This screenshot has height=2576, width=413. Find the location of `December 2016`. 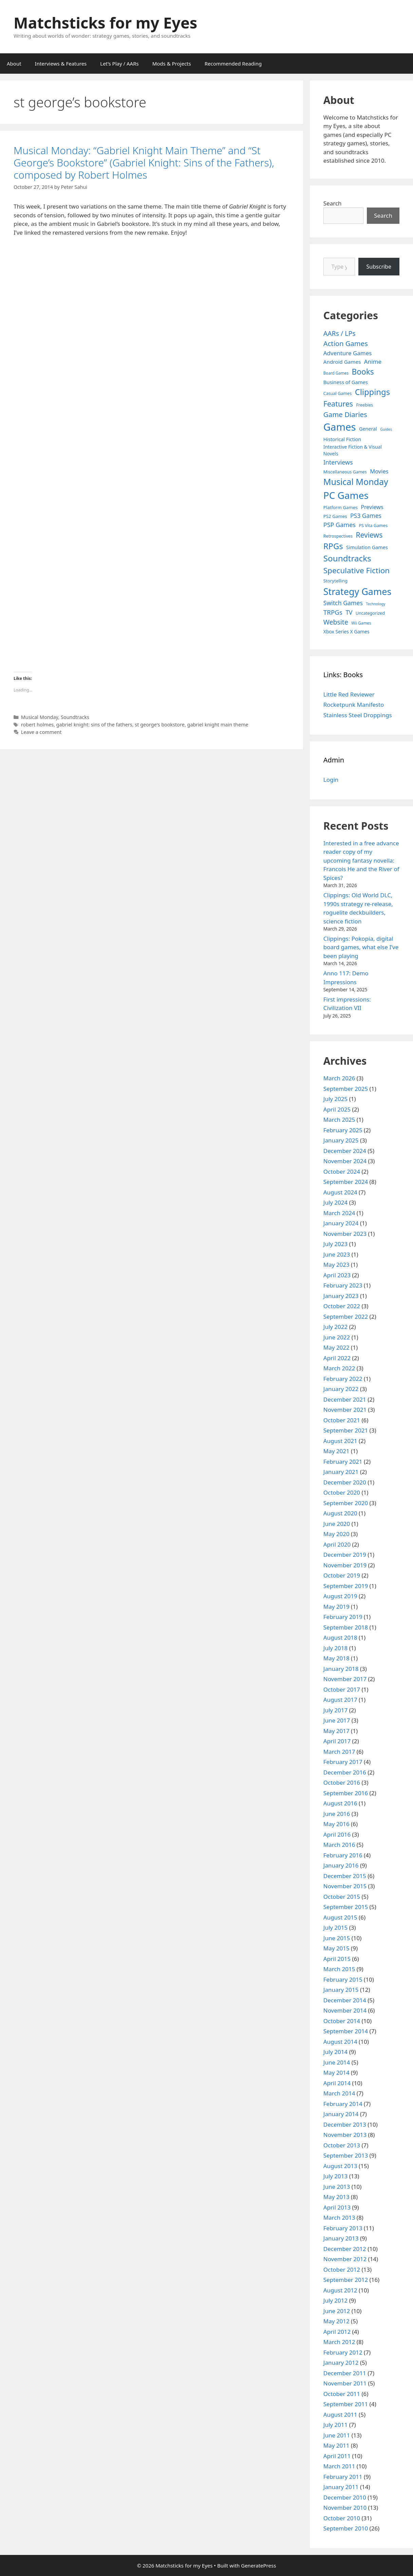

December 2016 is located at coordinates (344, 1772).